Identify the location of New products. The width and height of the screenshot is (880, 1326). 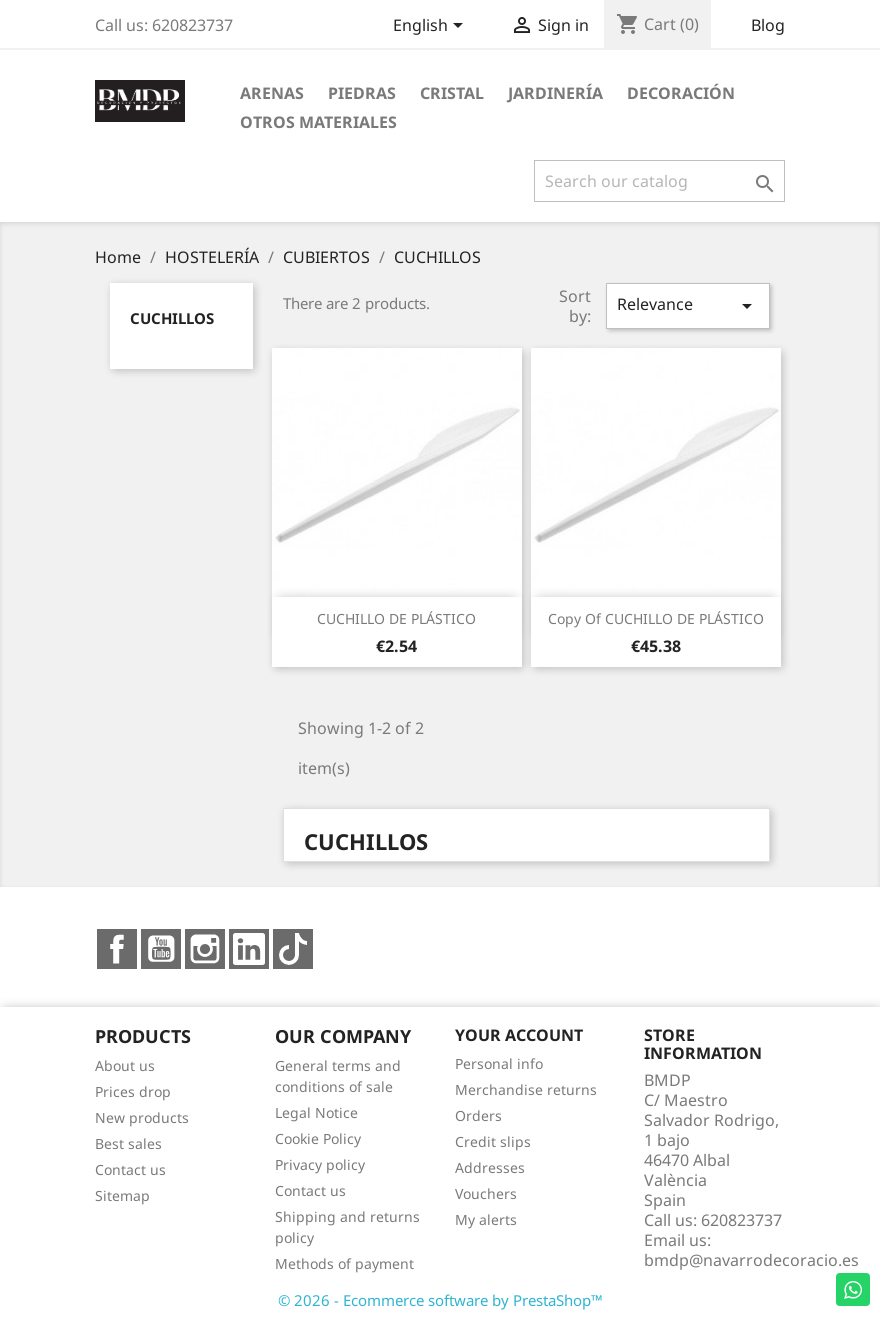
(142, 1117).